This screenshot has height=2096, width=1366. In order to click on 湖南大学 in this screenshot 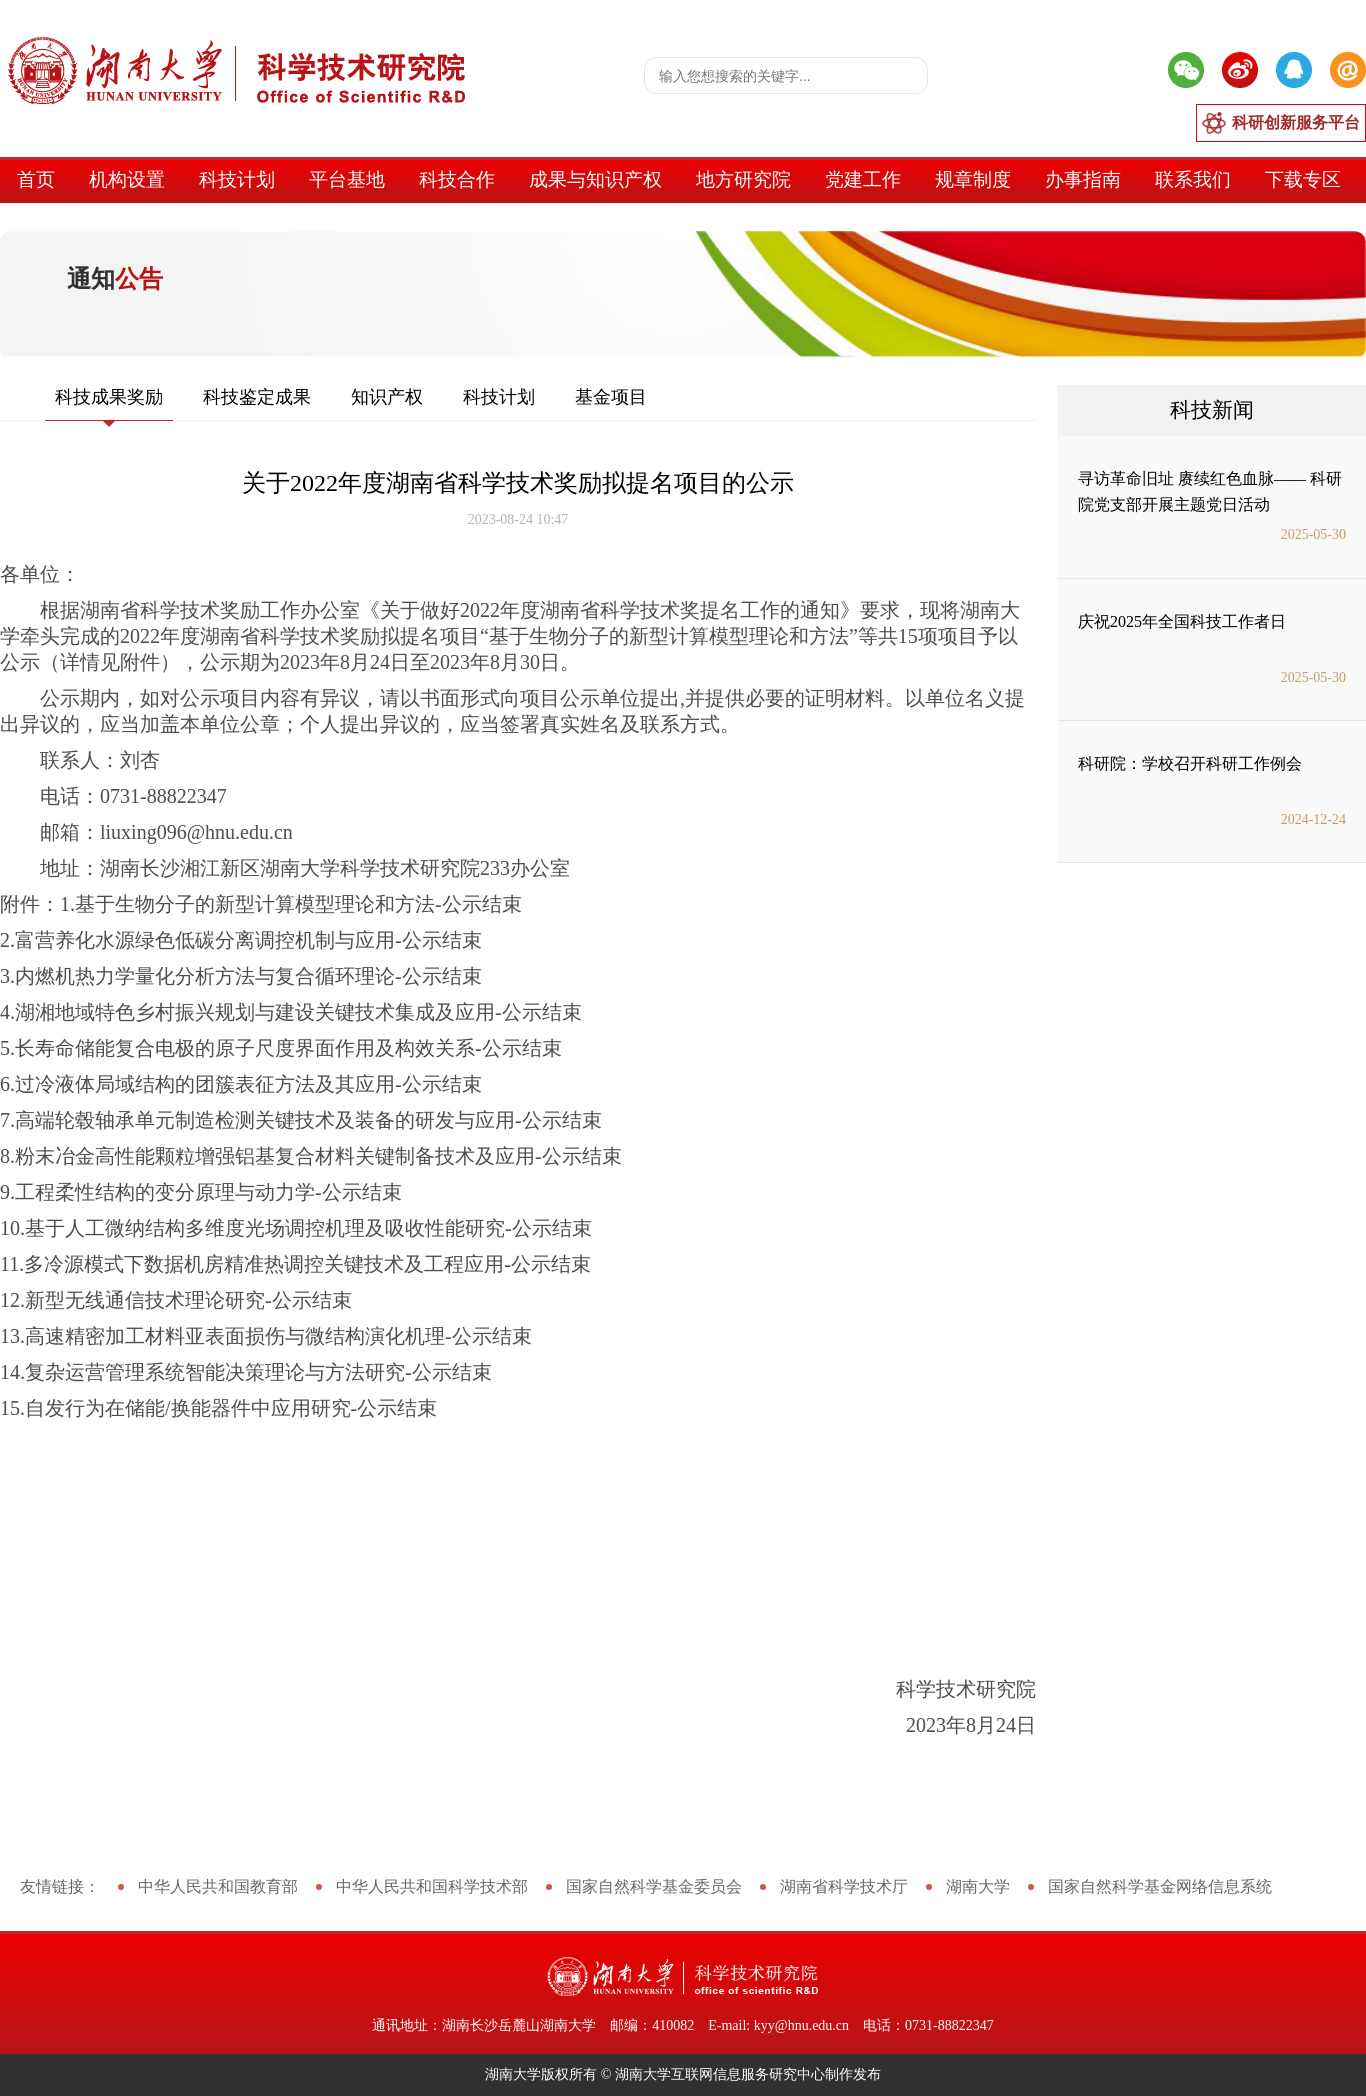, I will do `click(978, 1886)`.